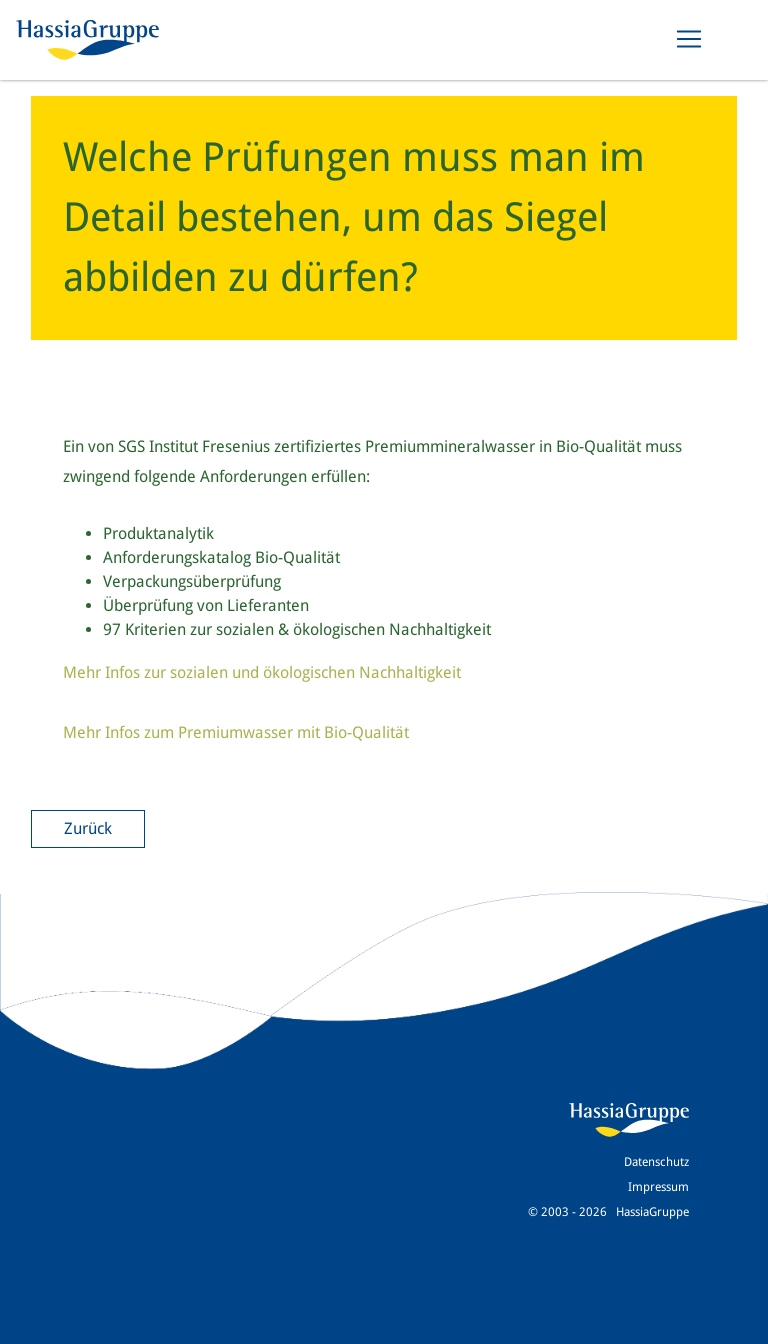 The height and width of the screenshot is (1344, 768). What do you see at coordinates (656, 1162) in the screenshot?
I see `Datenschutz` at bounding box center [656, 1162].